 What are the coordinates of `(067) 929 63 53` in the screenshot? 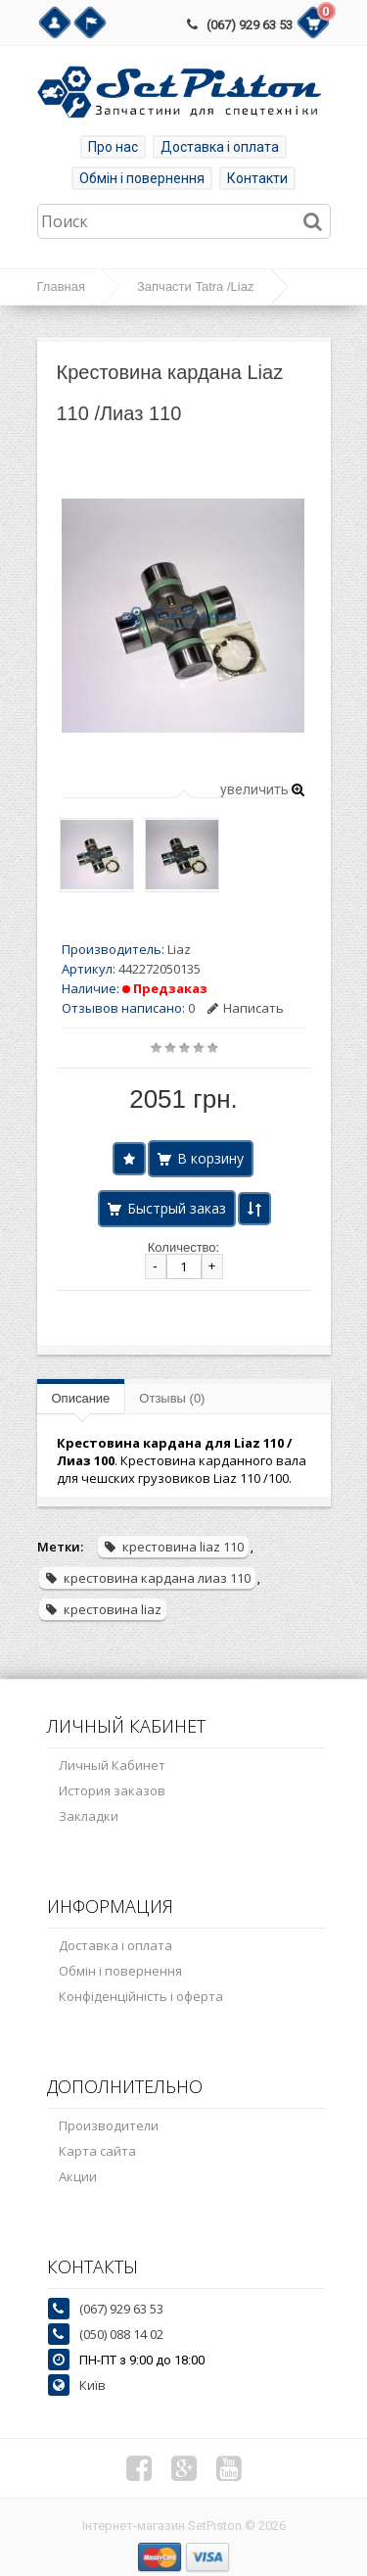 It's located at (249, 25).